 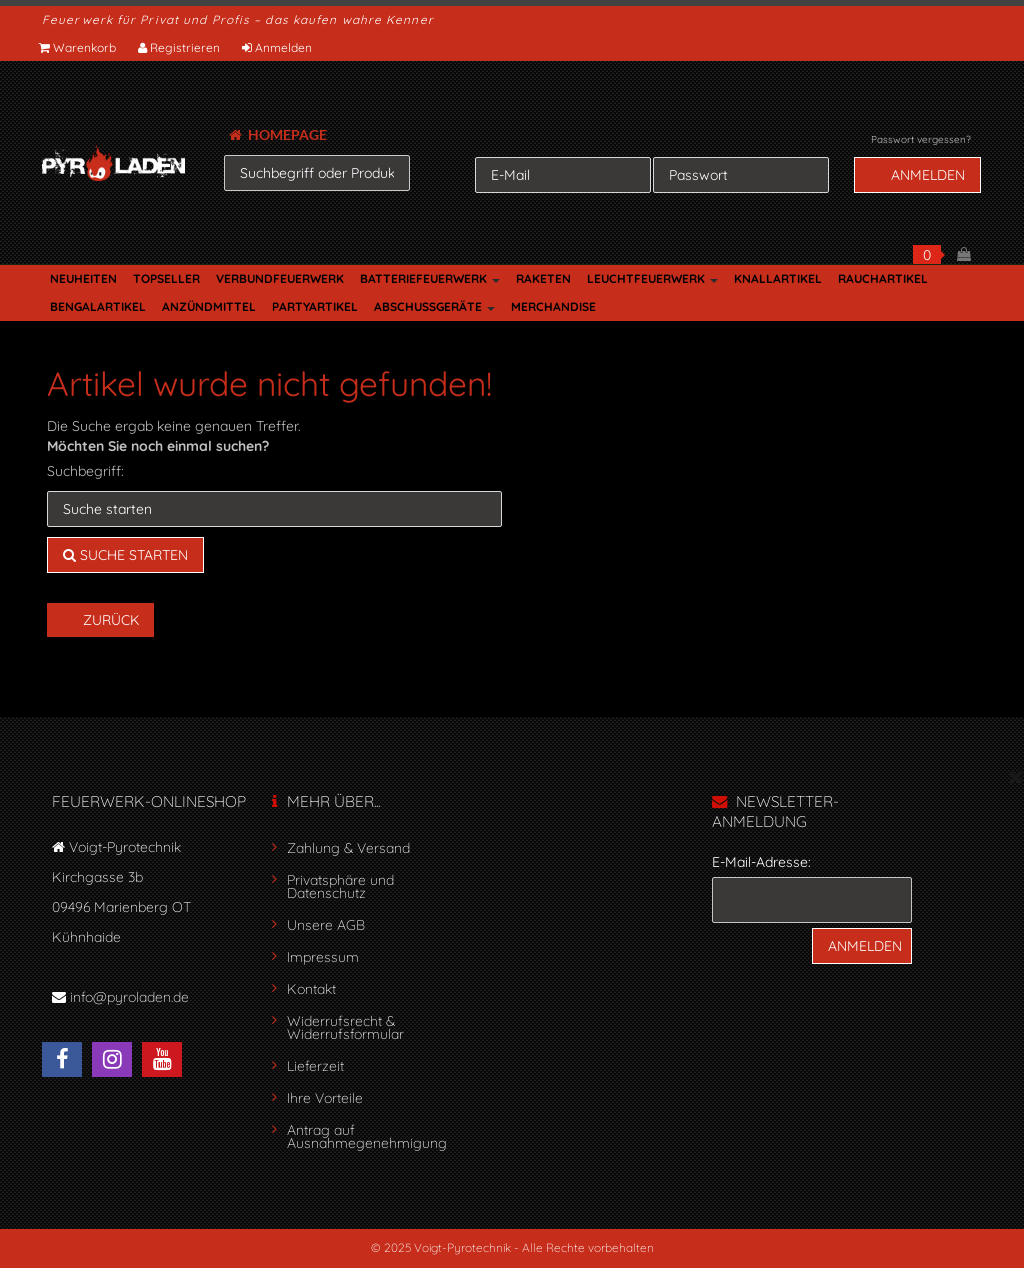 What do you see at coordinates (311, 989) in the screenshot?
I see `Kontakt` at bounding box center [311, 989].